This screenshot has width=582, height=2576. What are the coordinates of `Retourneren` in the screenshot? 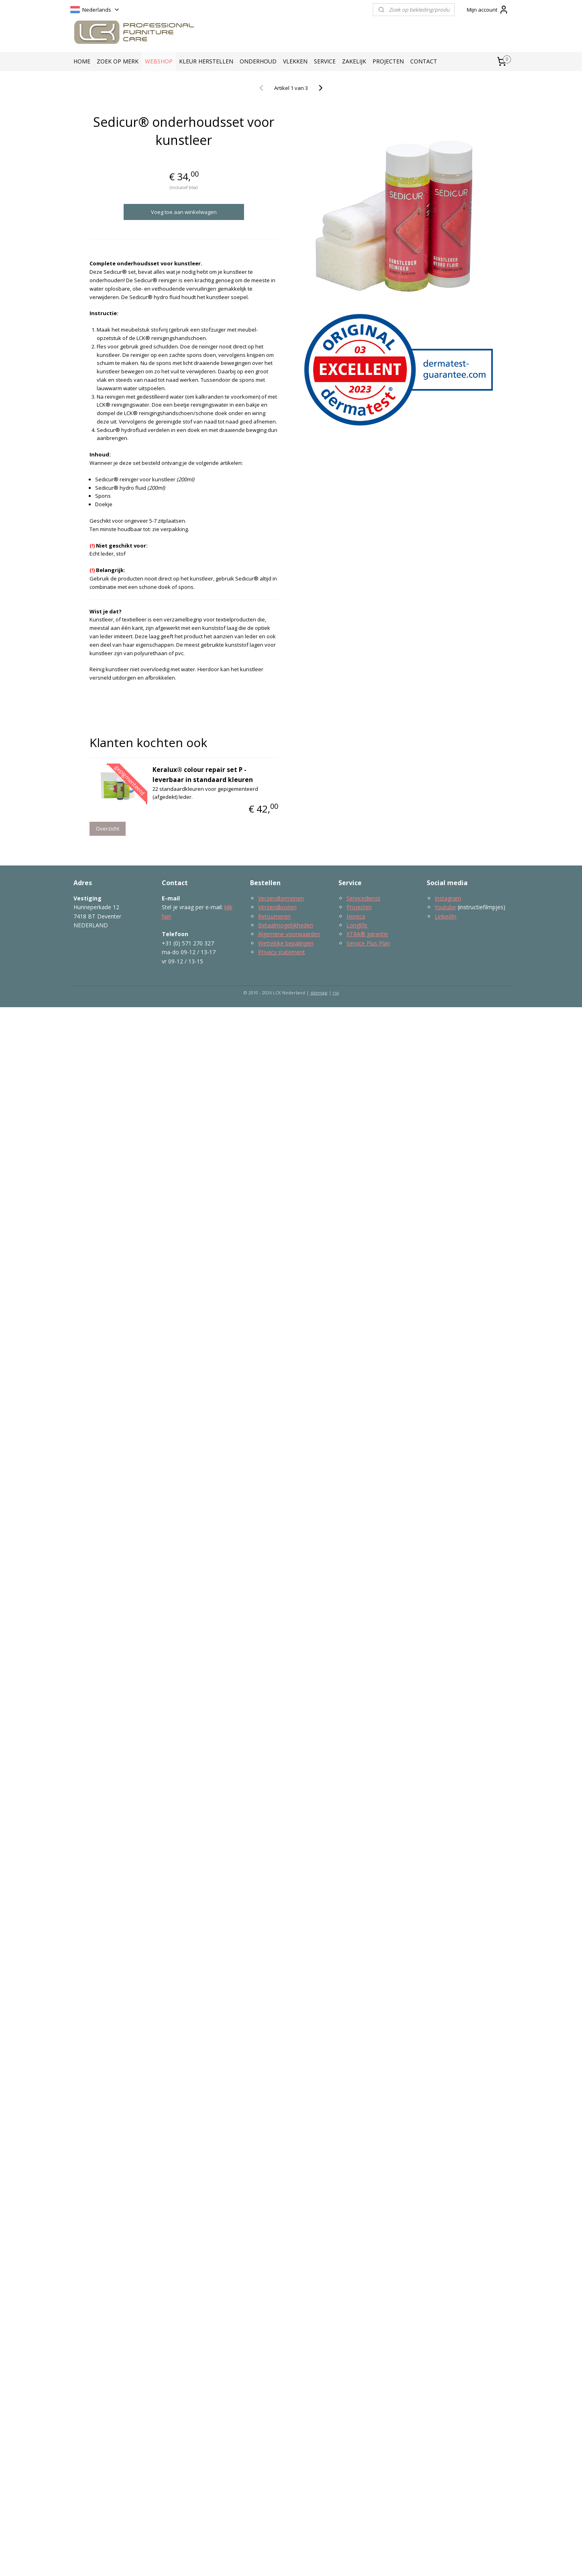 It's located at (274, 916).